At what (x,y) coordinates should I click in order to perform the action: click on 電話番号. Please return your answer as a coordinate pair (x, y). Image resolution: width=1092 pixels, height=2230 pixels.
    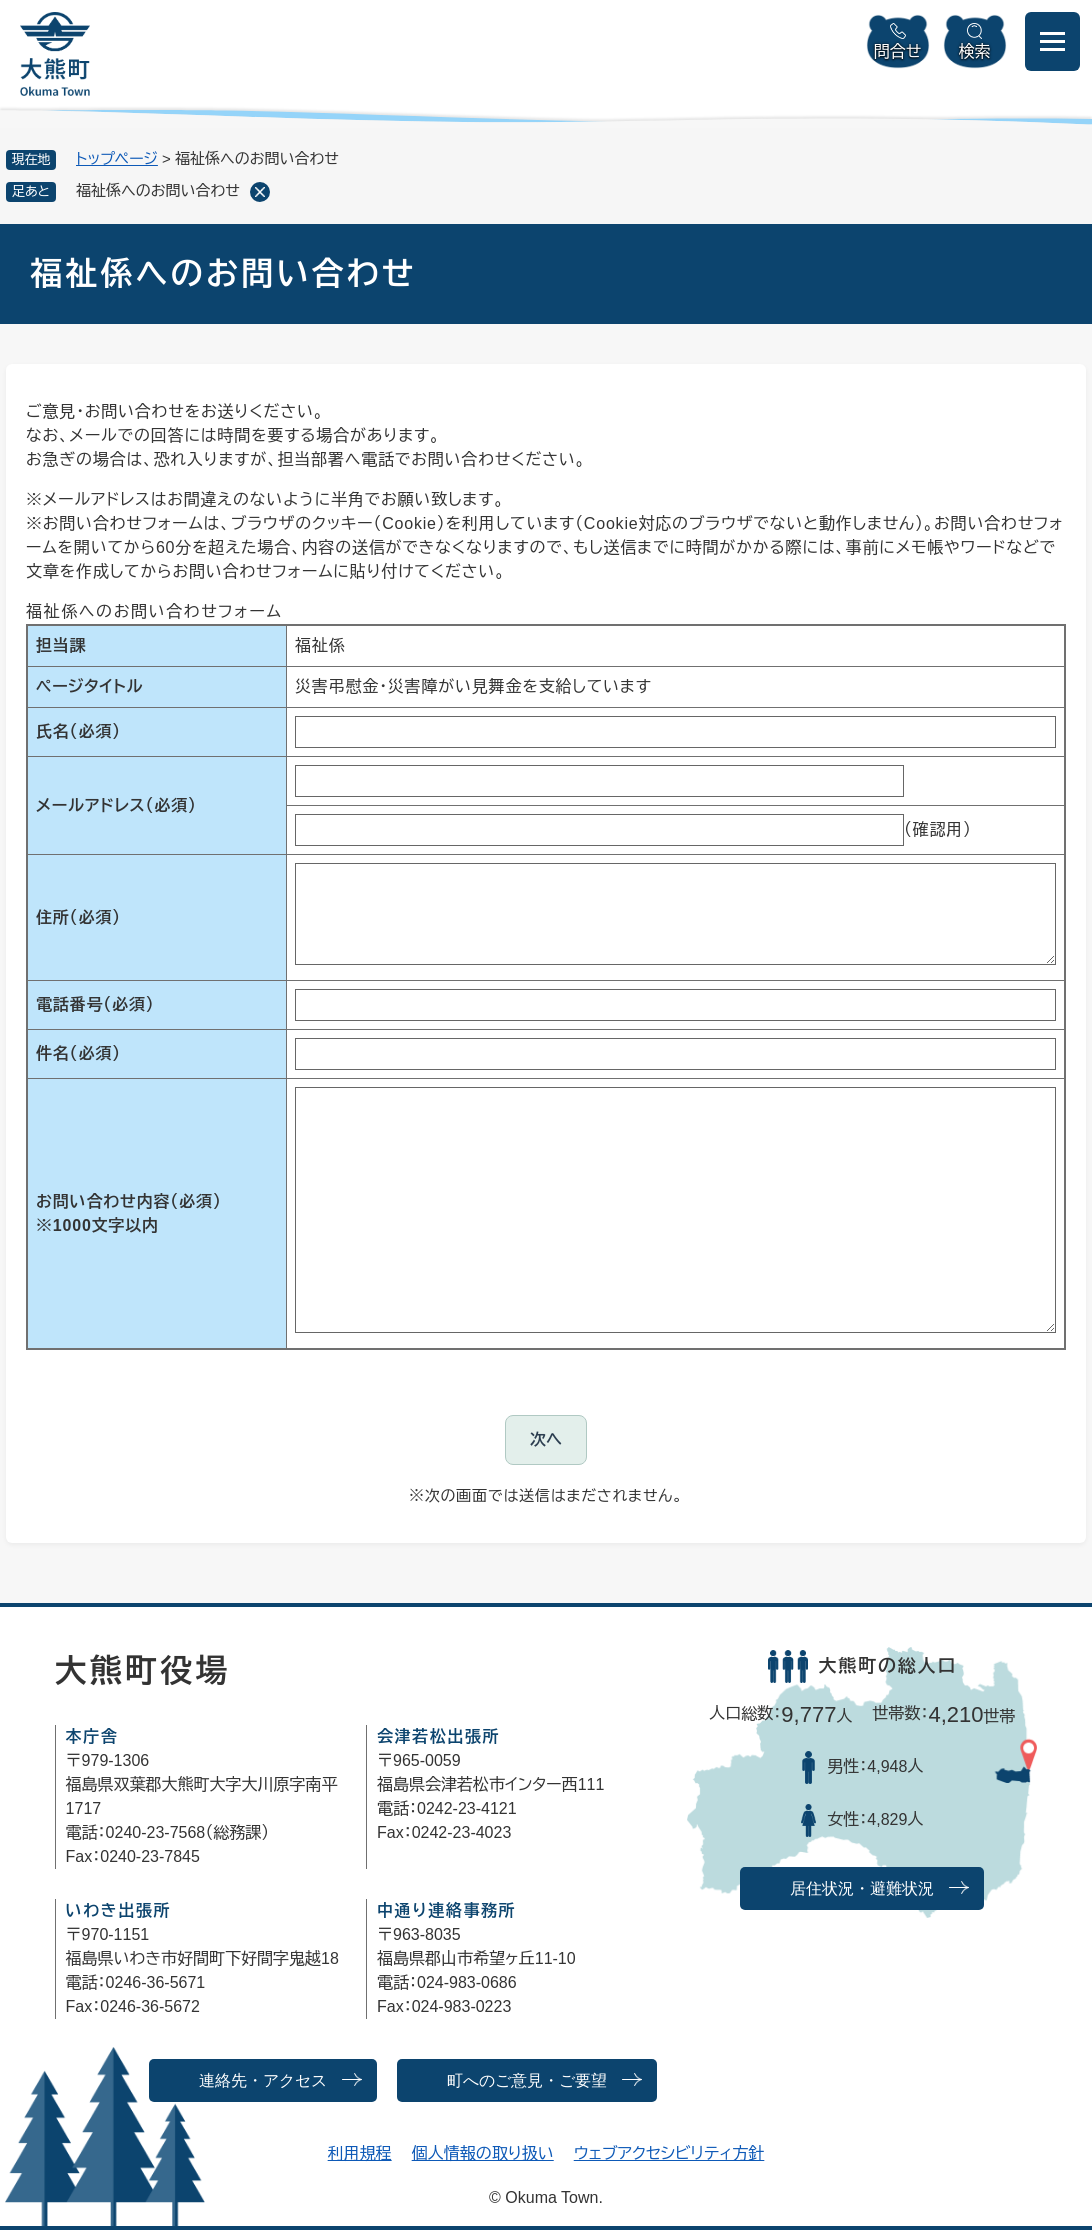
    Looking at the image, I should click on (95, 1004).